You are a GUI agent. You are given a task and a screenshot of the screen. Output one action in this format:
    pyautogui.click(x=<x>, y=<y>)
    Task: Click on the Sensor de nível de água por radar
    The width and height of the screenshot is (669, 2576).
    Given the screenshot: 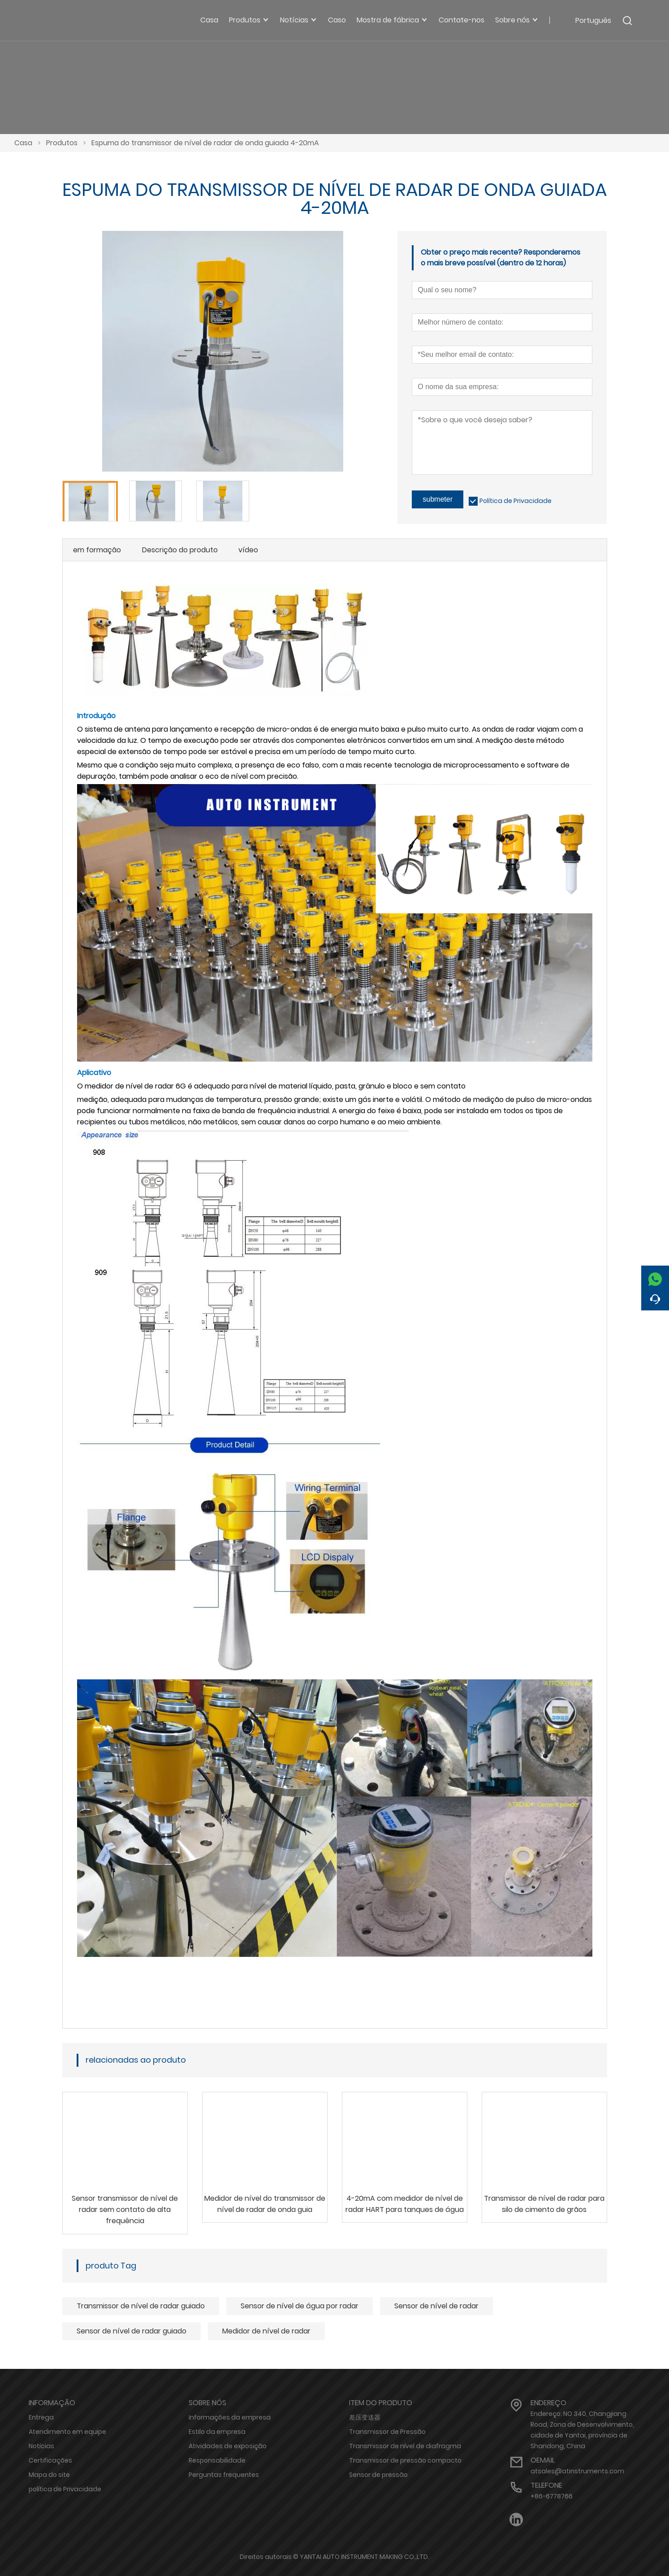 What is the action you would take?
    pyautogui.click(x=299, y=2306)
    